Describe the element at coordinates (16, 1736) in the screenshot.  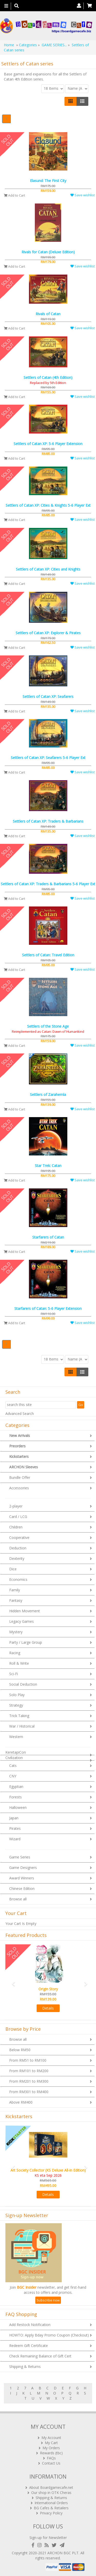
I see `Western` at that location.